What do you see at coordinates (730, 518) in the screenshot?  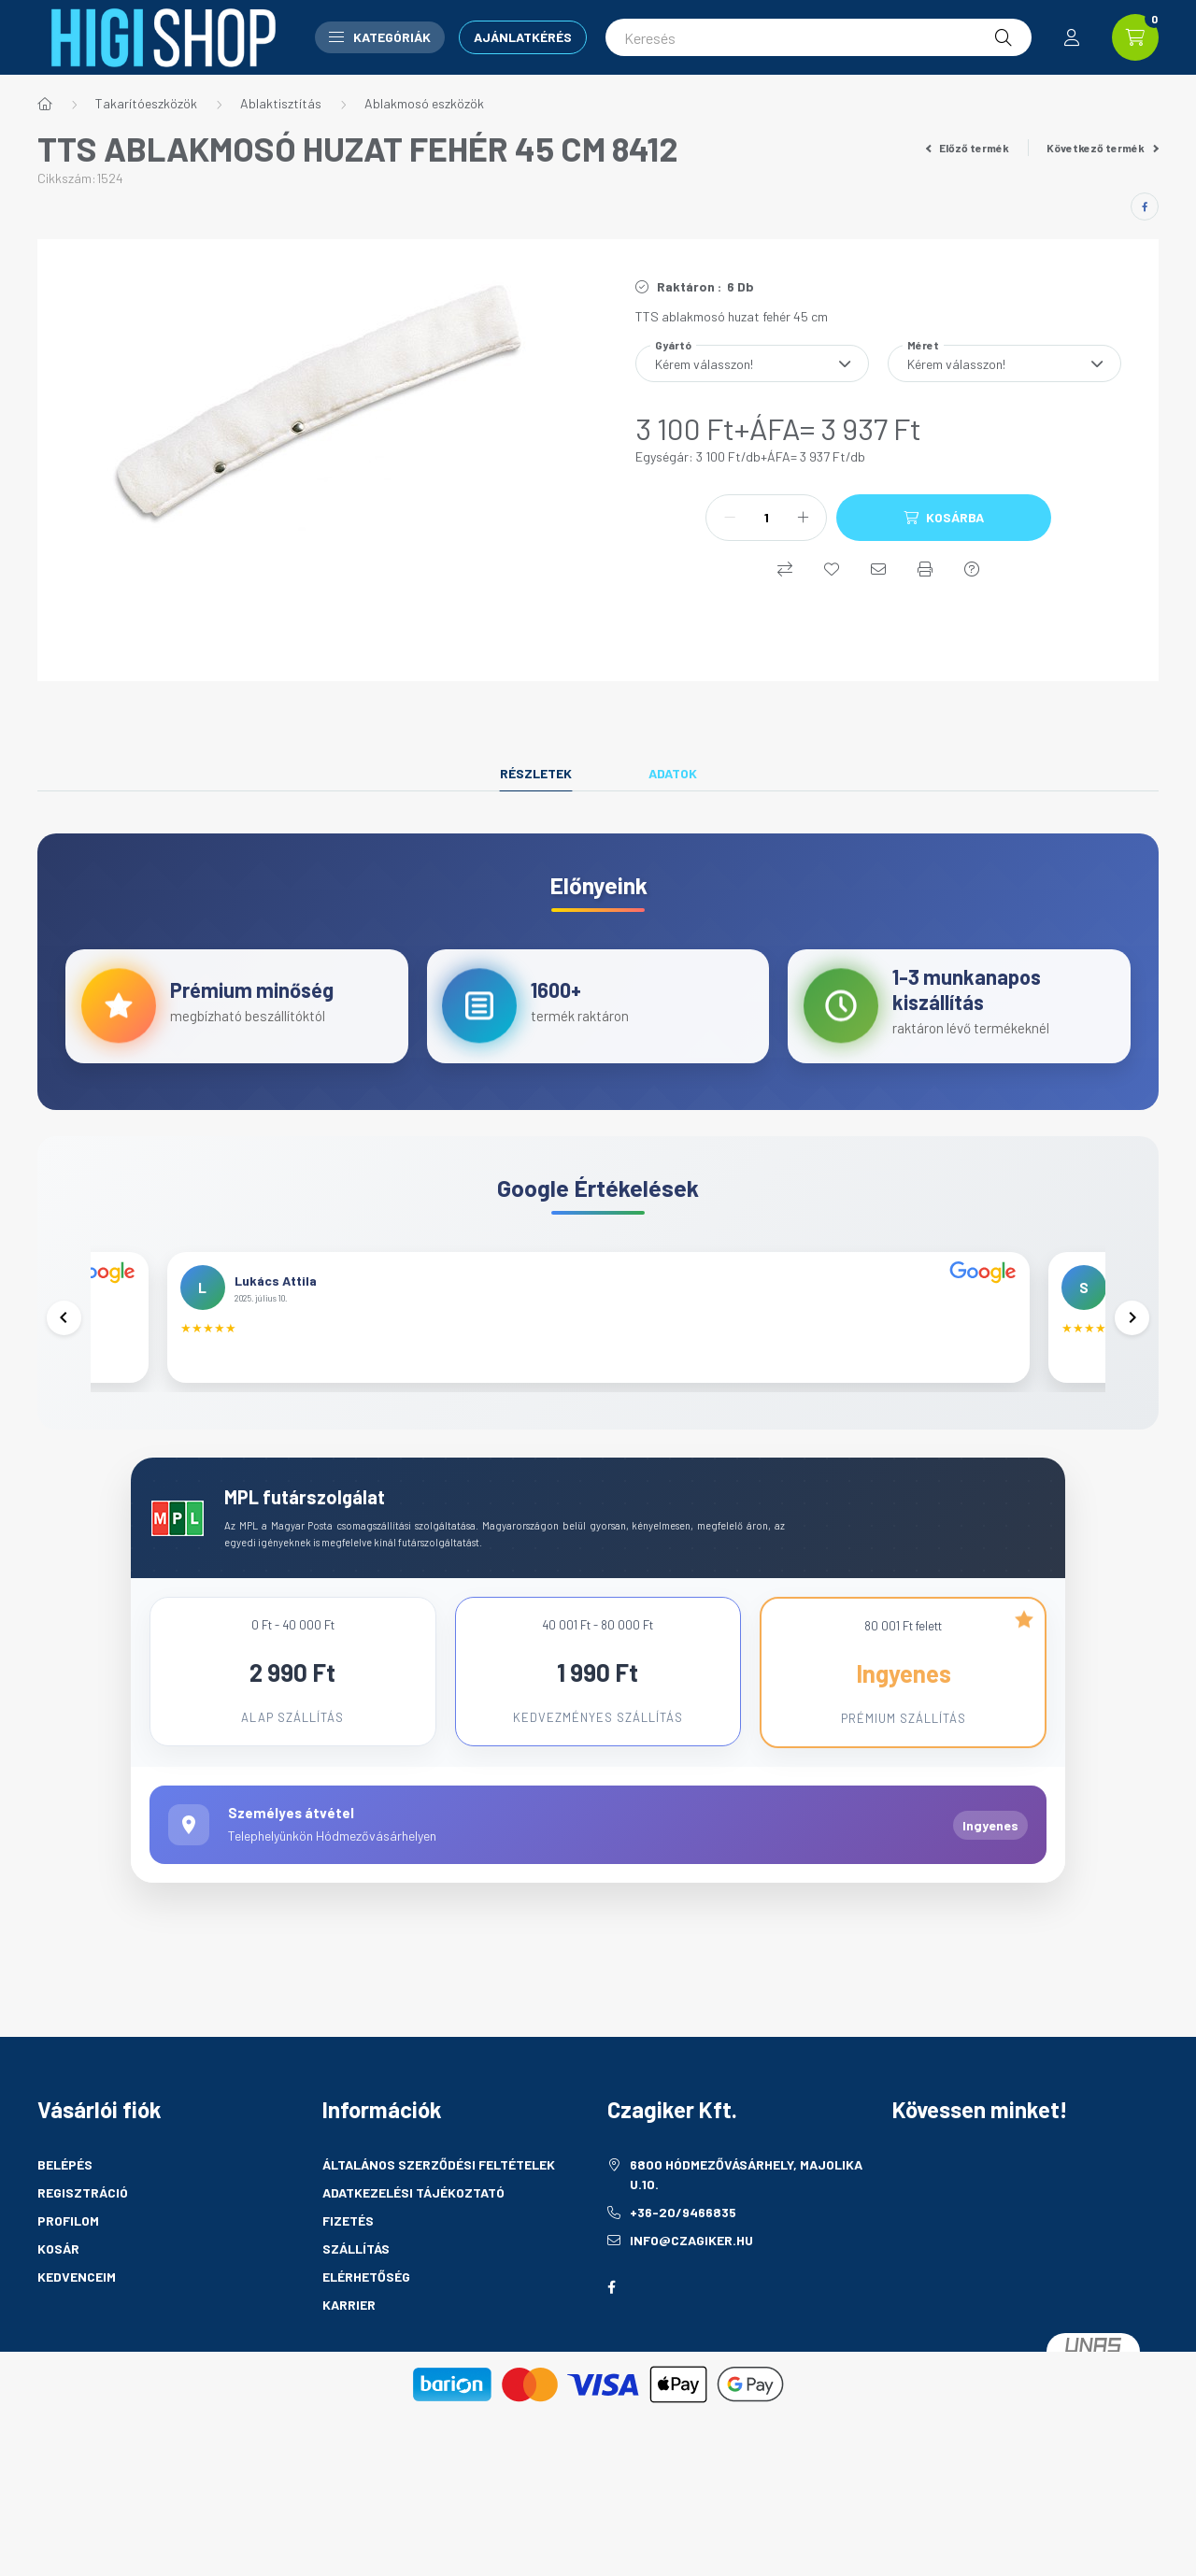 I see `[minusz]` at bounding box center [730, 518].